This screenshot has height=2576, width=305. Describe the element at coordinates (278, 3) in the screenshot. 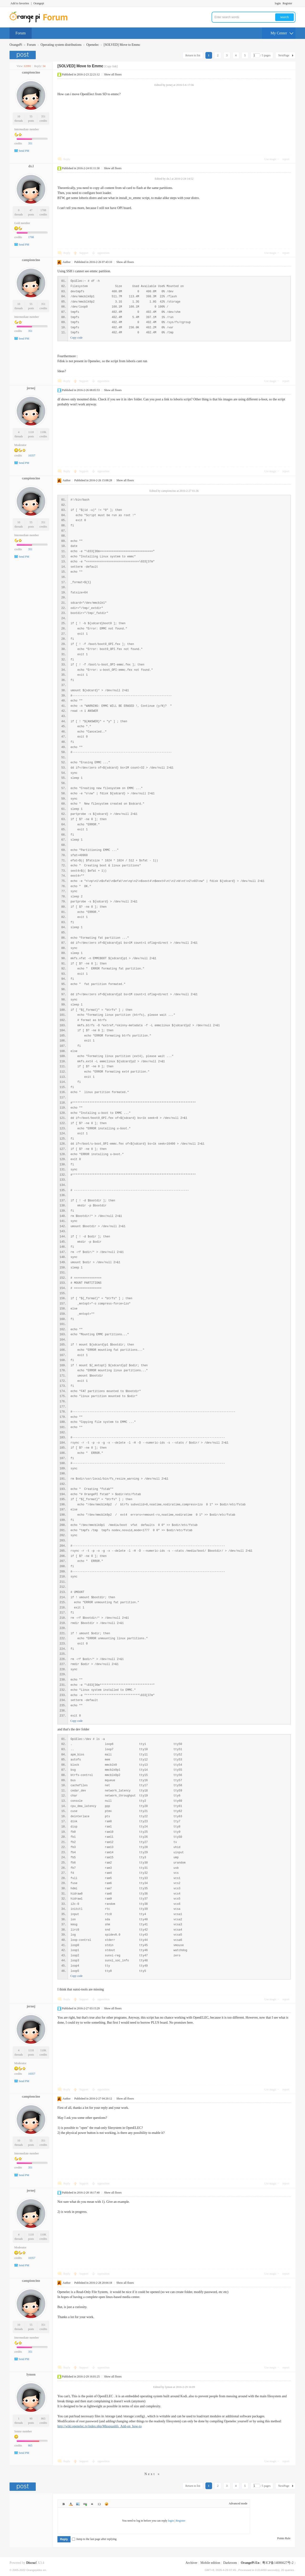

I see `login` at that location.